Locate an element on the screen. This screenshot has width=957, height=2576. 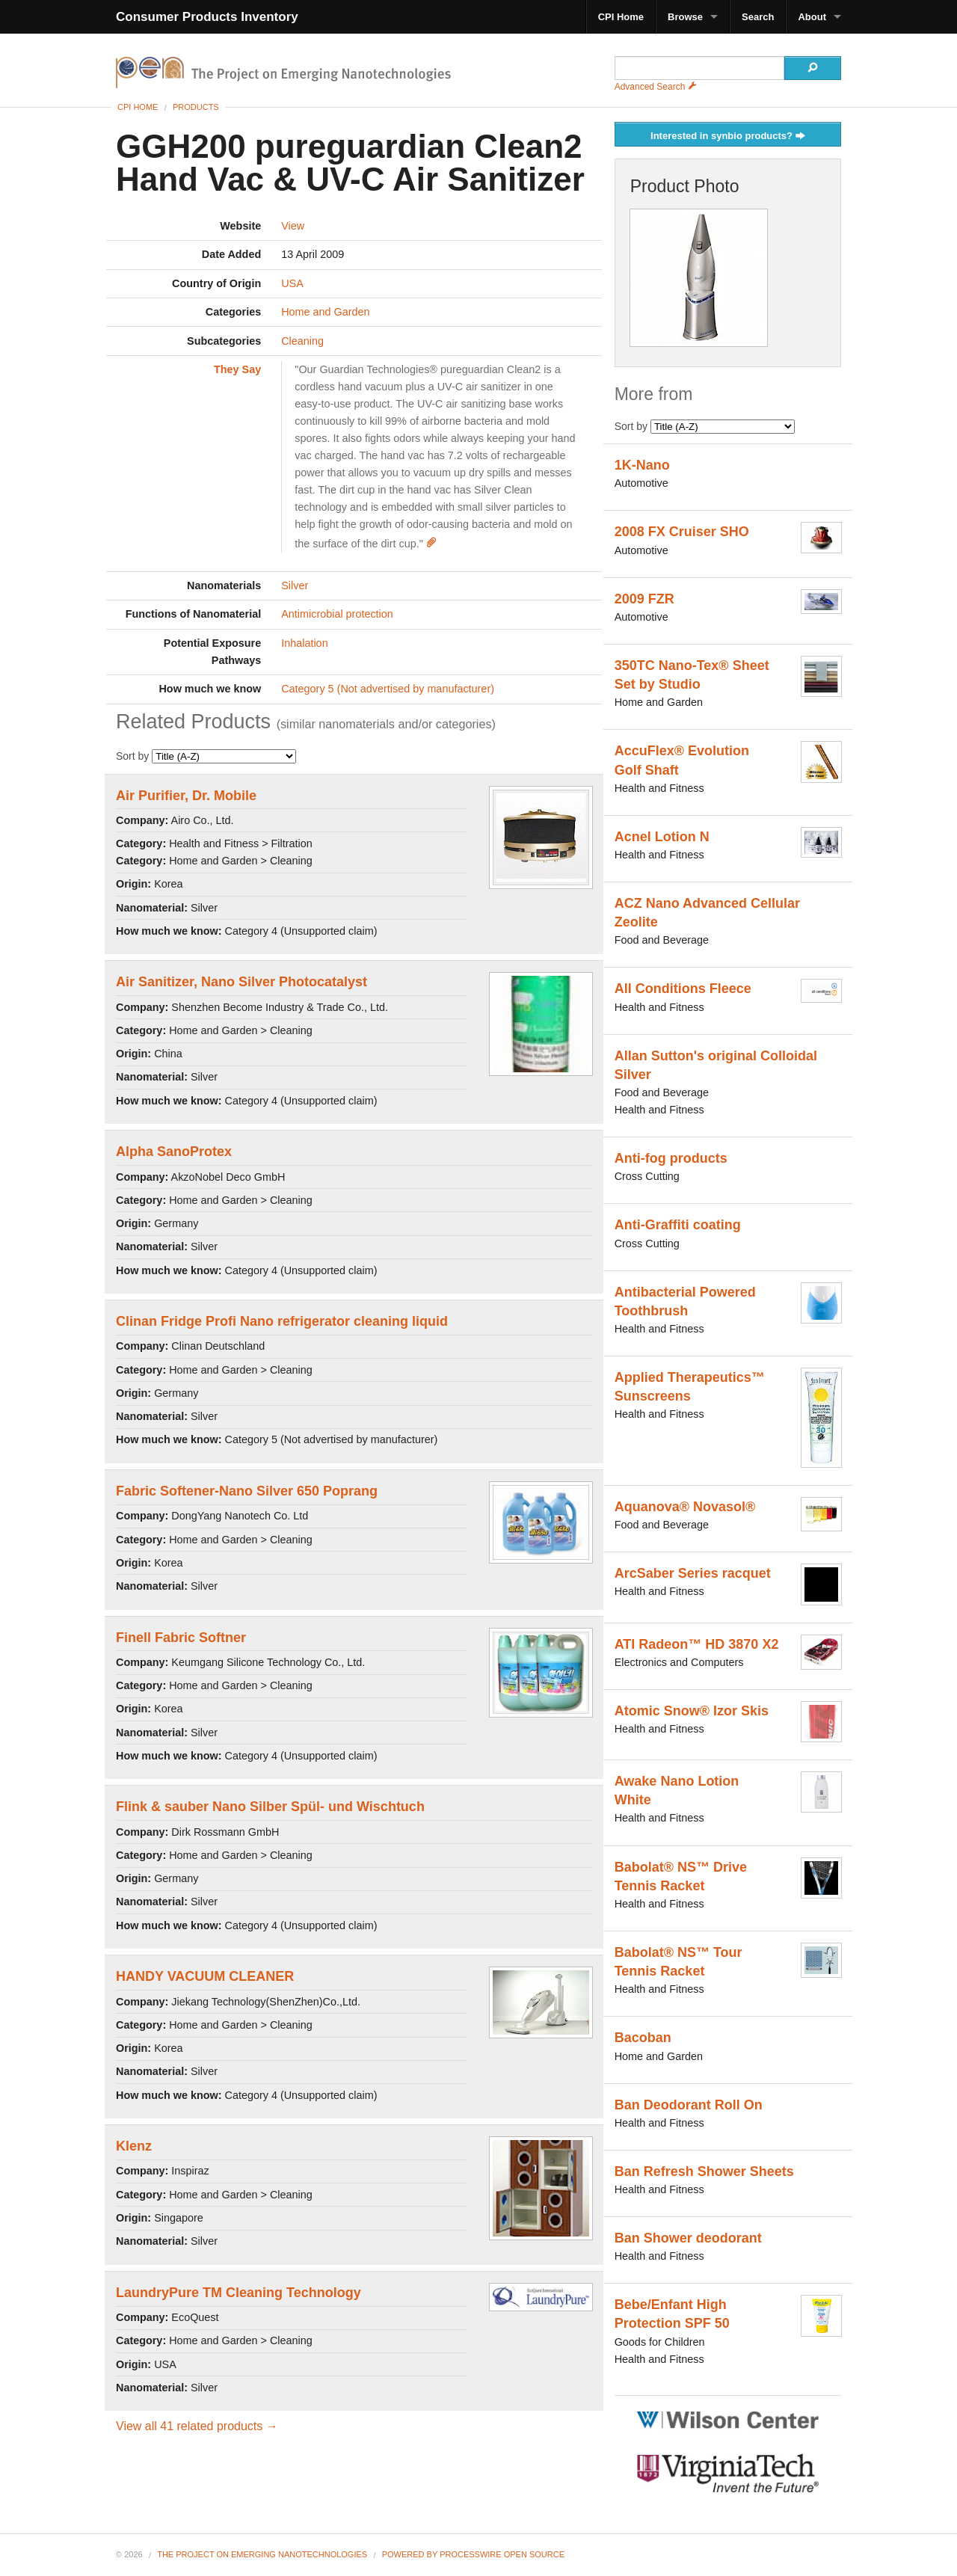
Air Sanitizer, Nano Silver Photocatalyst is located at coordinates (241, 981).